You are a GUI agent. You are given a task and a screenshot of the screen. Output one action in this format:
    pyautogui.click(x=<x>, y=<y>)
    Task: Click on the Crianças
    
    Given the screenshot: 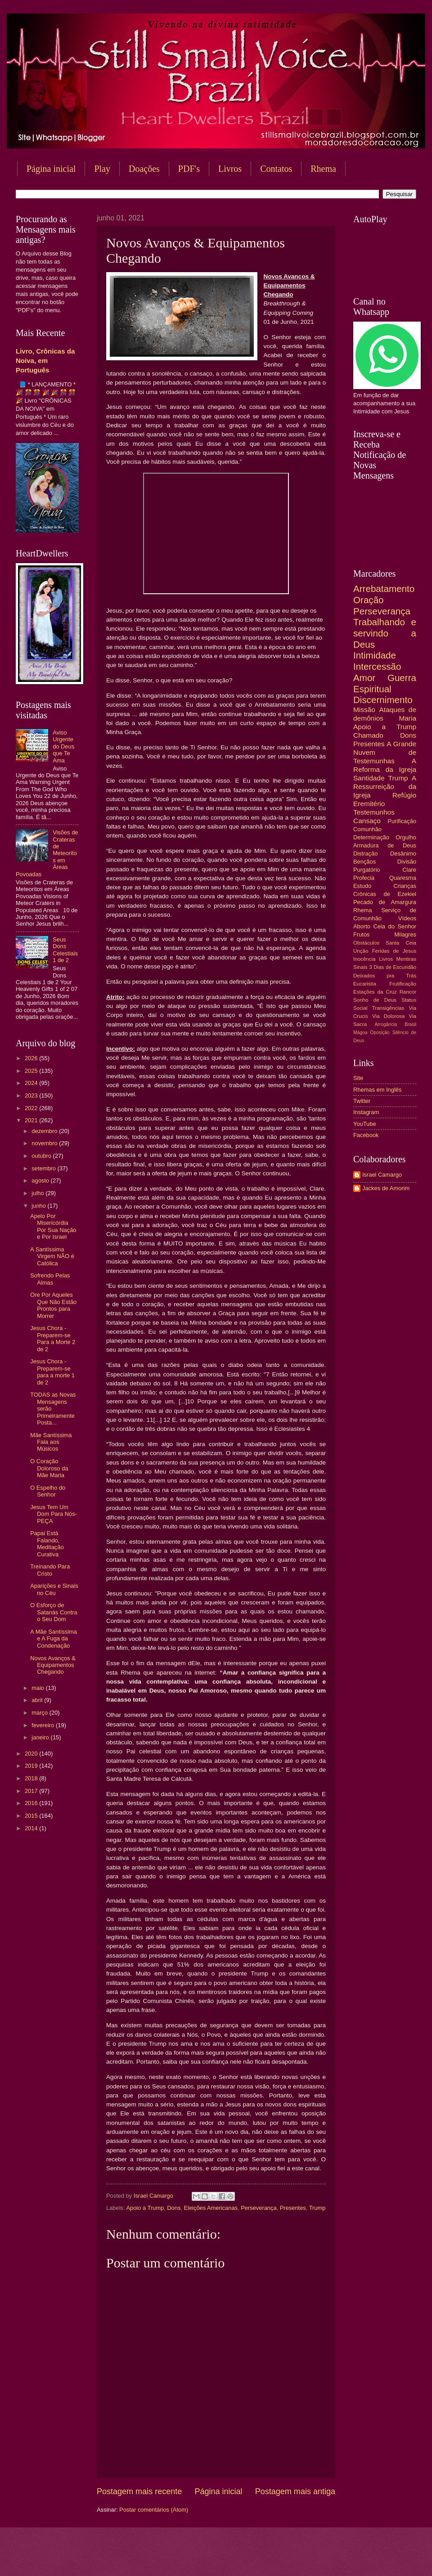 What is the action you would take?
    pyautogui.click(x=404, y=886)
    